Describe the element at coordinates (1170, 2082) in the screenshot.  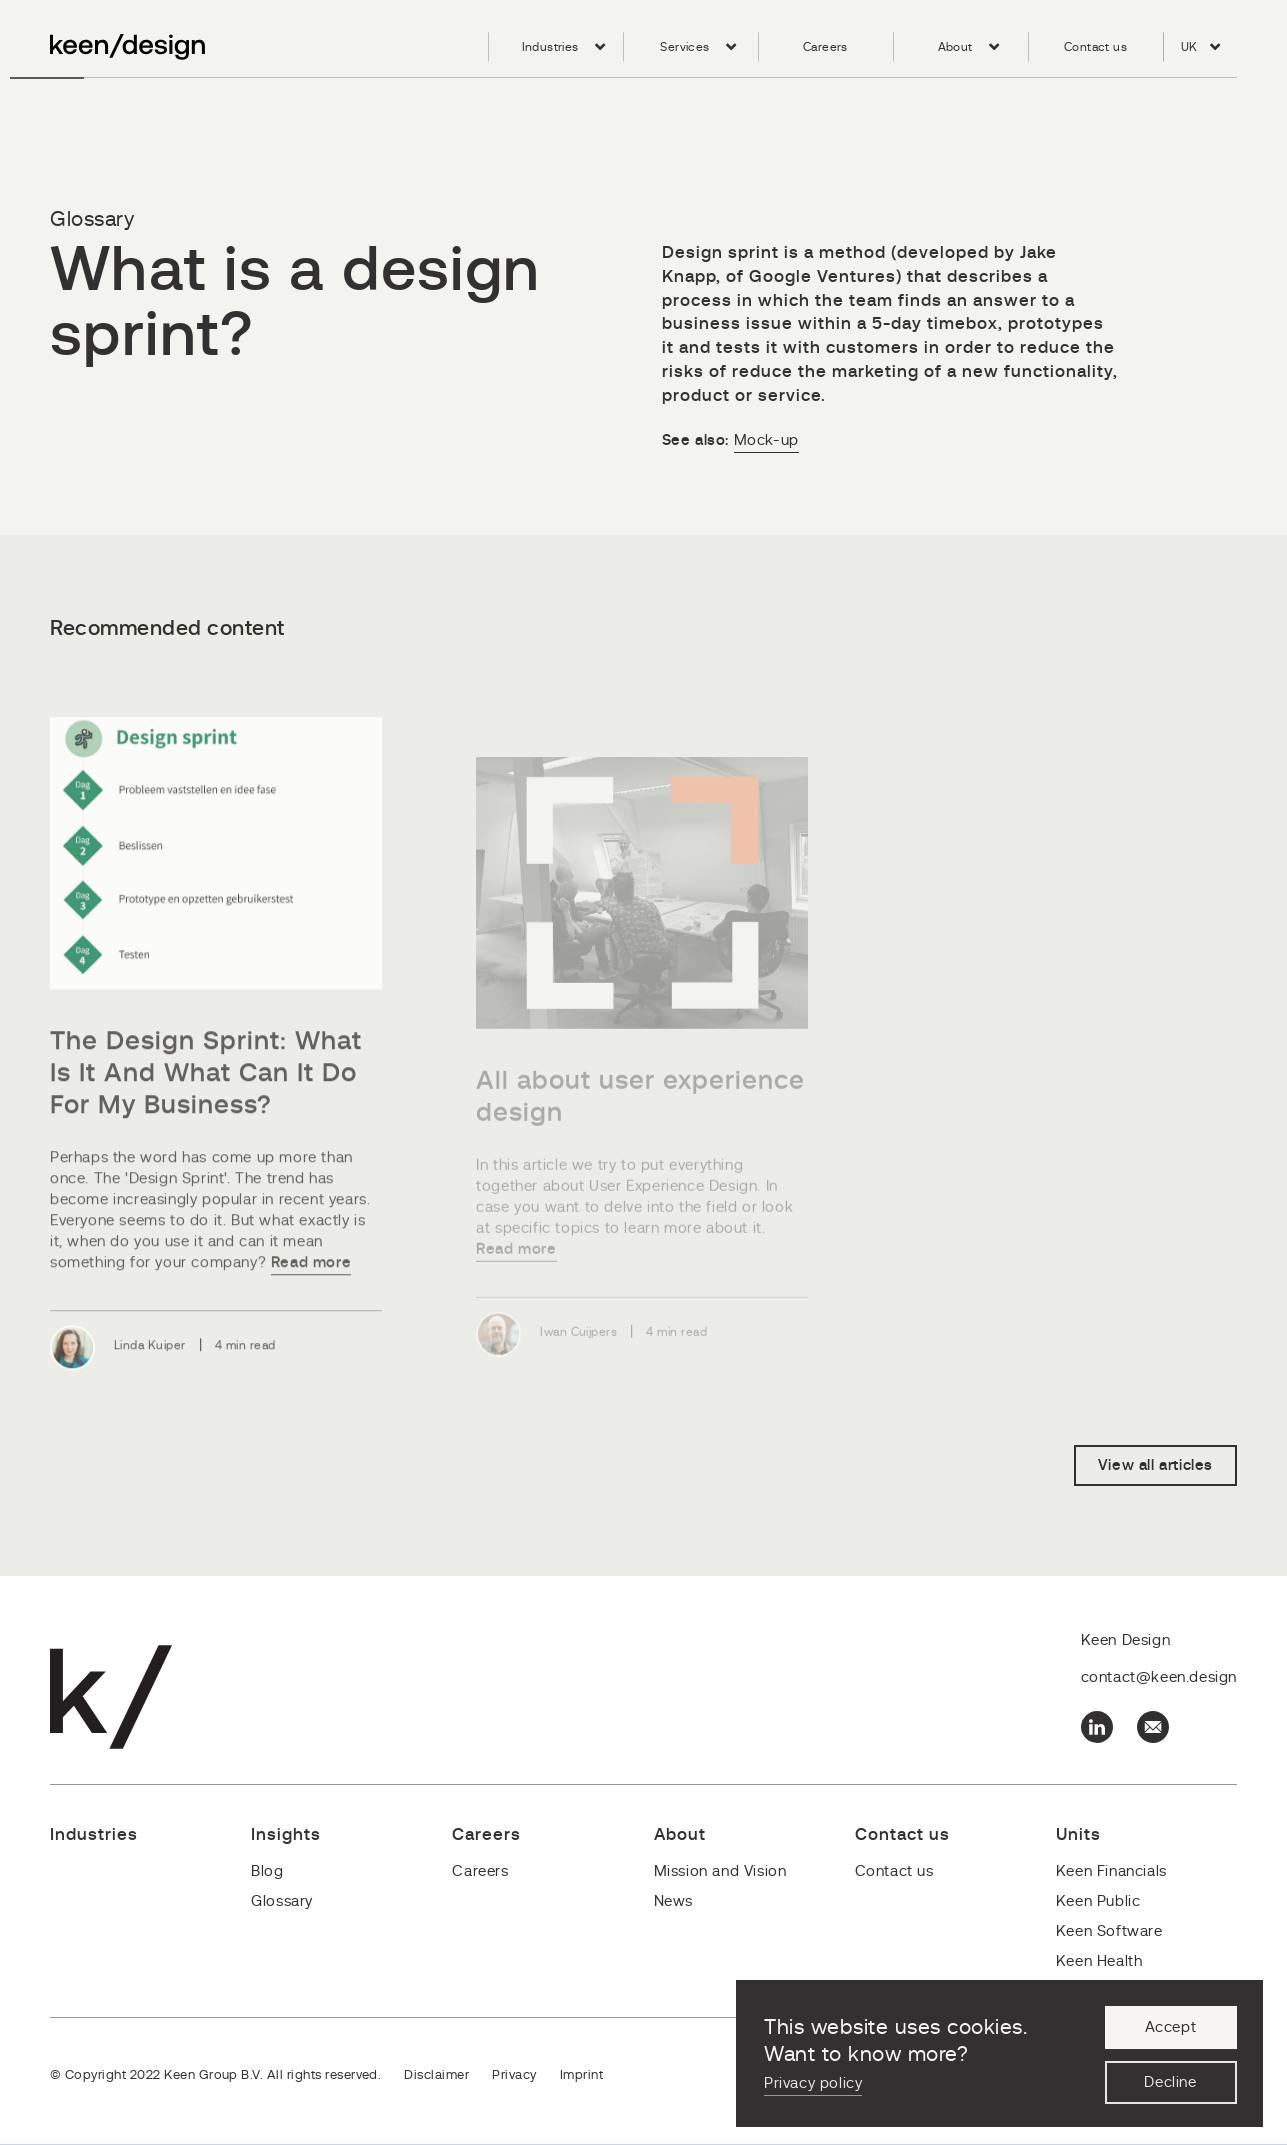
I see `Decline [button]` at that location.